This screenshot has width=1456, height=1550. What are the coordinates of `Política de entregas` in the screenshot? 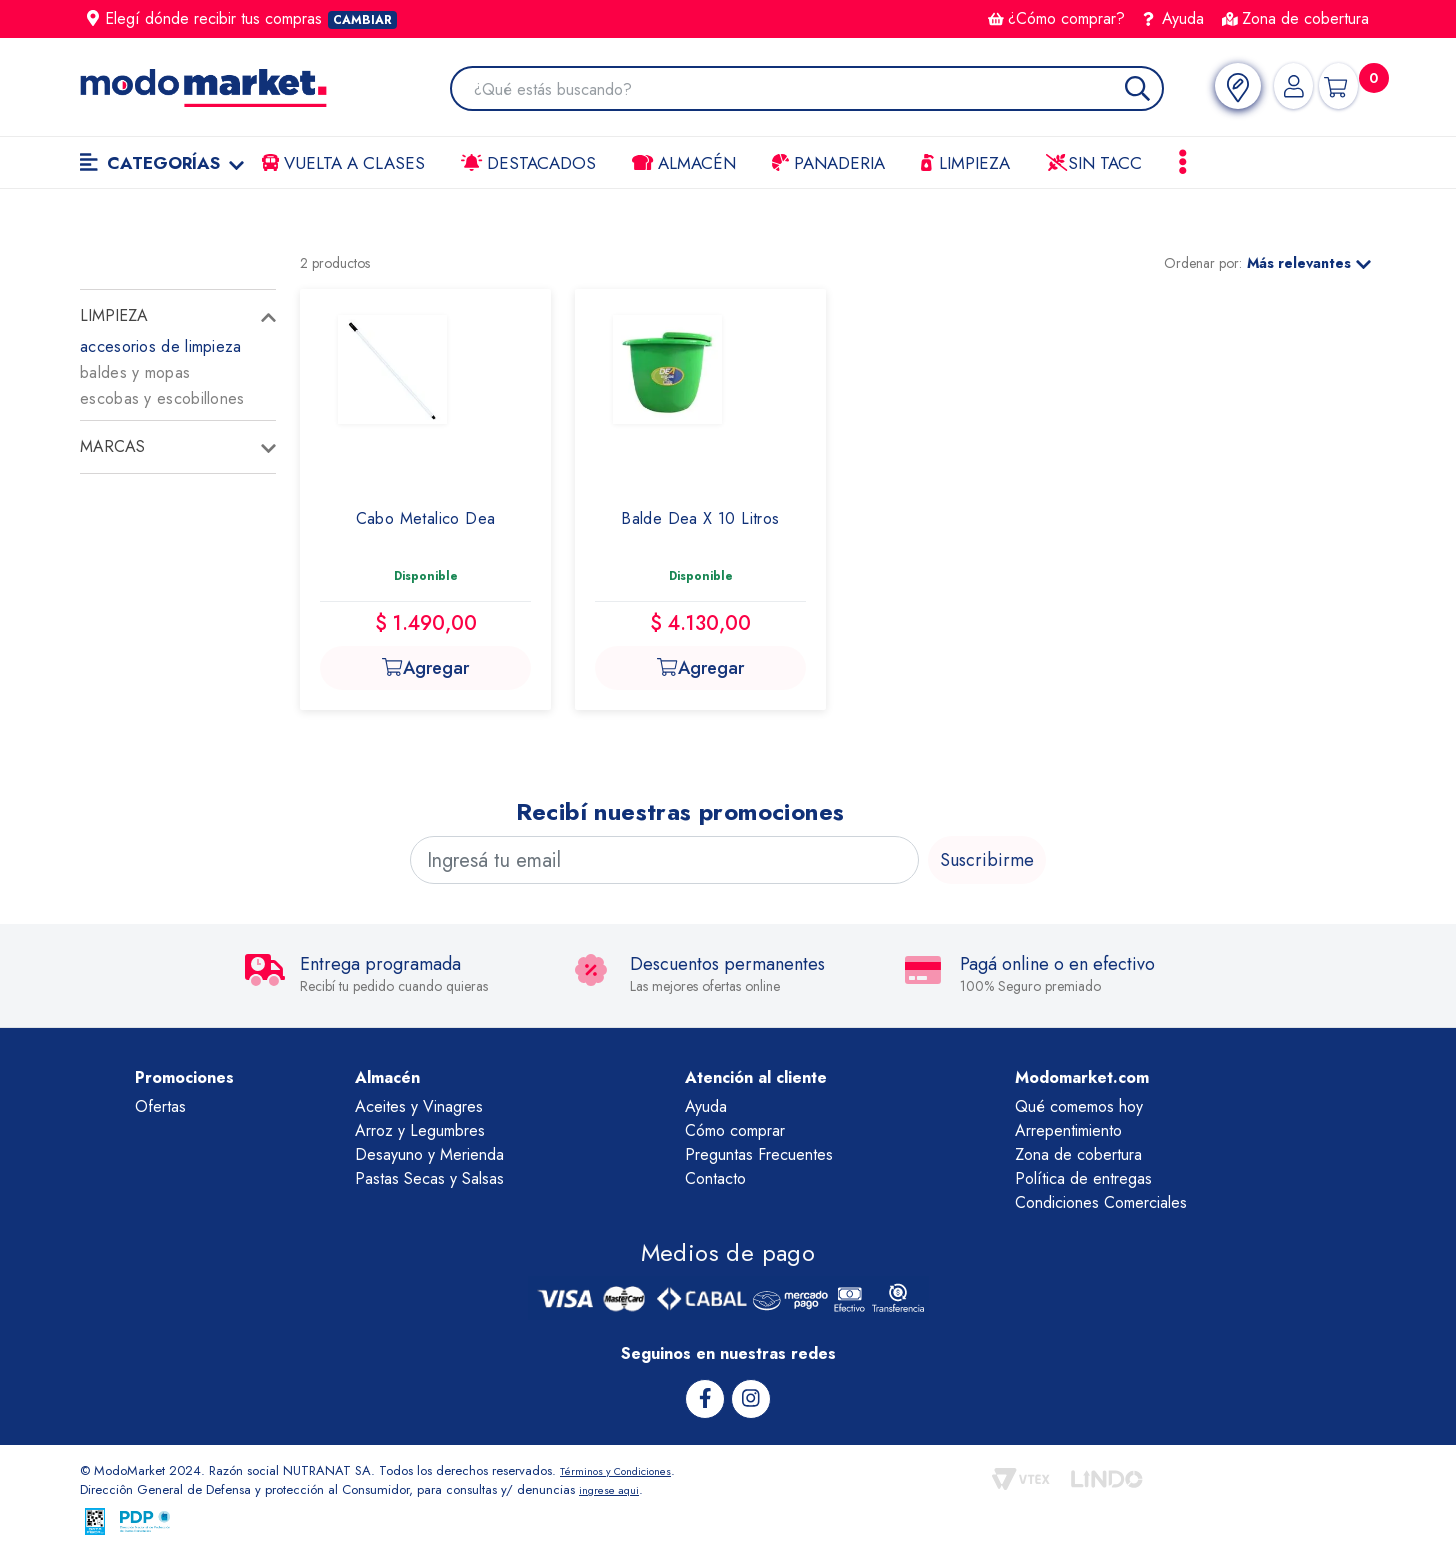 It's located at (1083, 1178).